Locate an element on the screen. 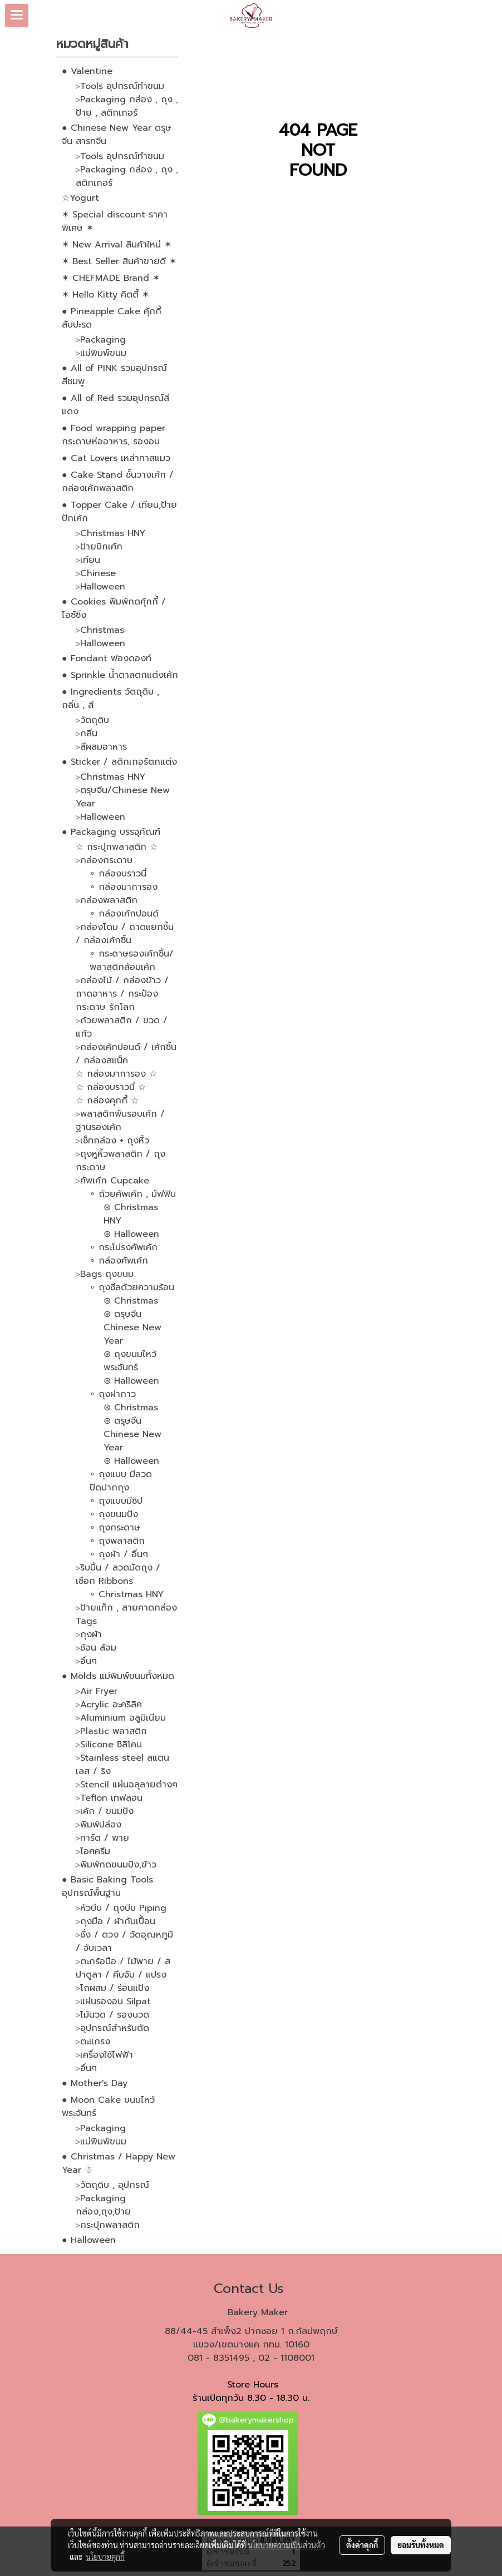 Image resolution: width=502 pixels, height=2576 pixels. ● Sticker / สติกเกอร์ตกแต่ง is located at coordinates (119, 762).